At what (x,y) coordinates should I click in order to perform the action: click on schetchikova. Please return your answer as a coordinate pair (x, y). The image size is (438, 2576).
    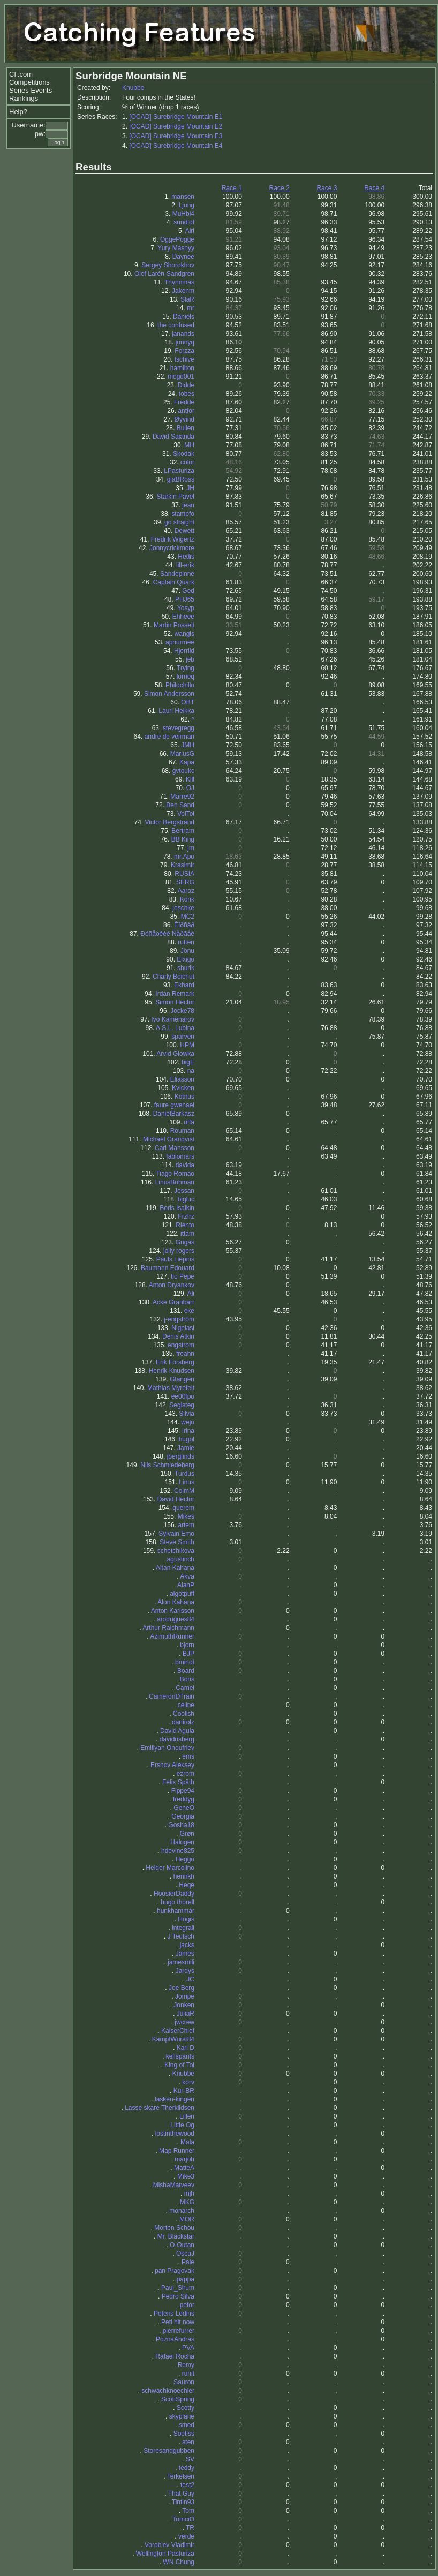
    Looking at the image, I should click on (175, 1550).